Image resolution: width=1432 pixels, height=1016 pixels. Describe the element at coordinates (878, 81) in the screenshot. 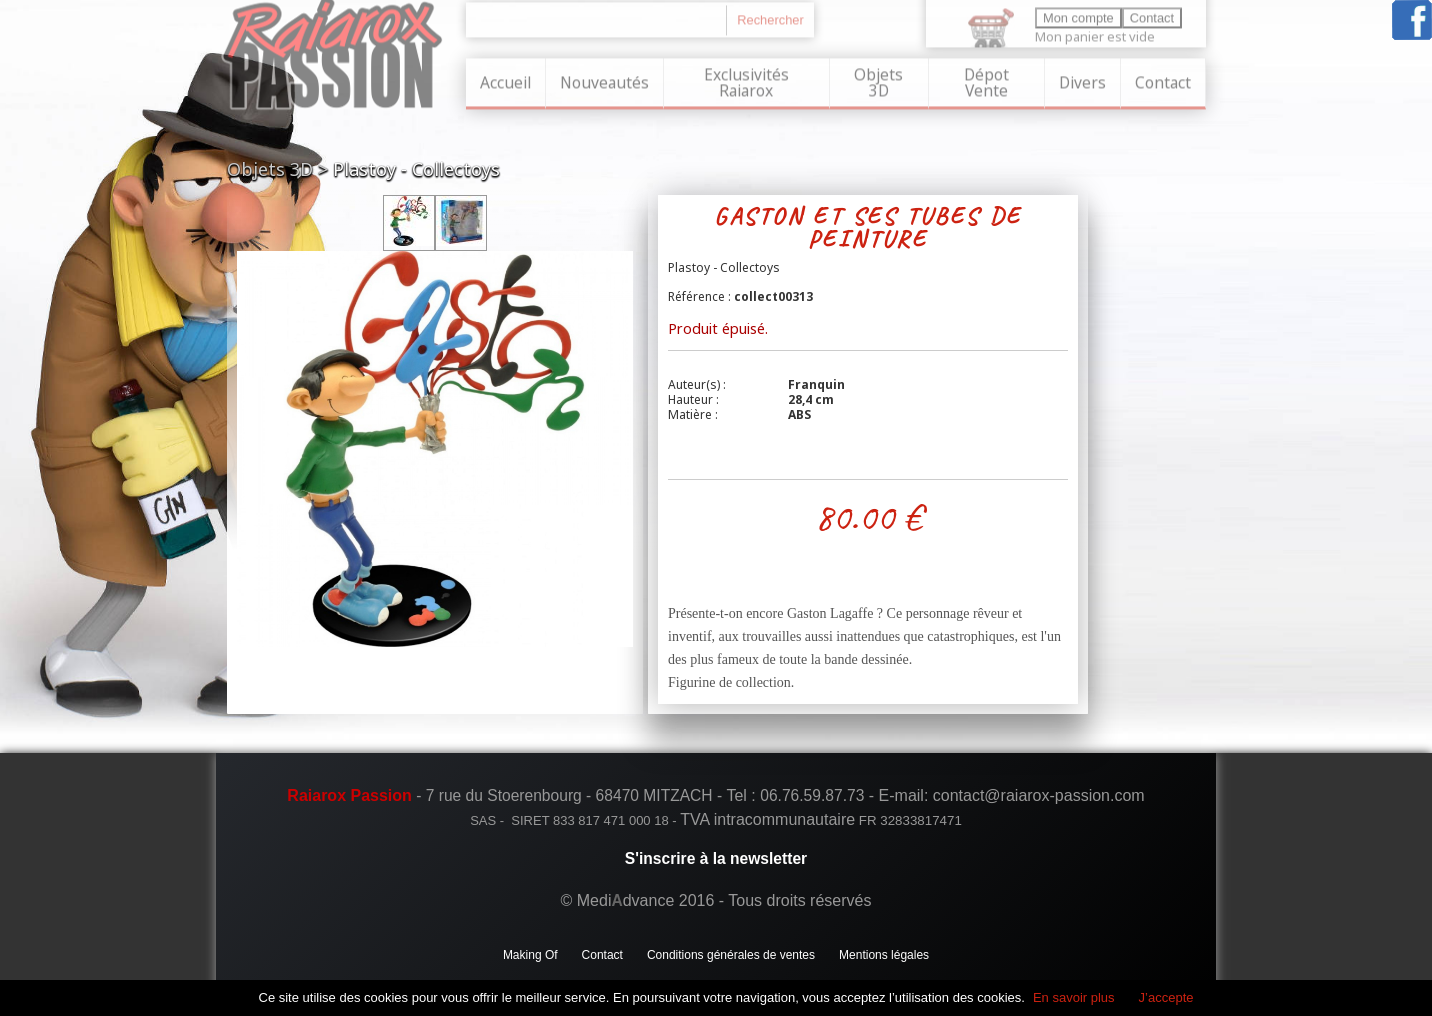

I see `Objets 3D` at that location.